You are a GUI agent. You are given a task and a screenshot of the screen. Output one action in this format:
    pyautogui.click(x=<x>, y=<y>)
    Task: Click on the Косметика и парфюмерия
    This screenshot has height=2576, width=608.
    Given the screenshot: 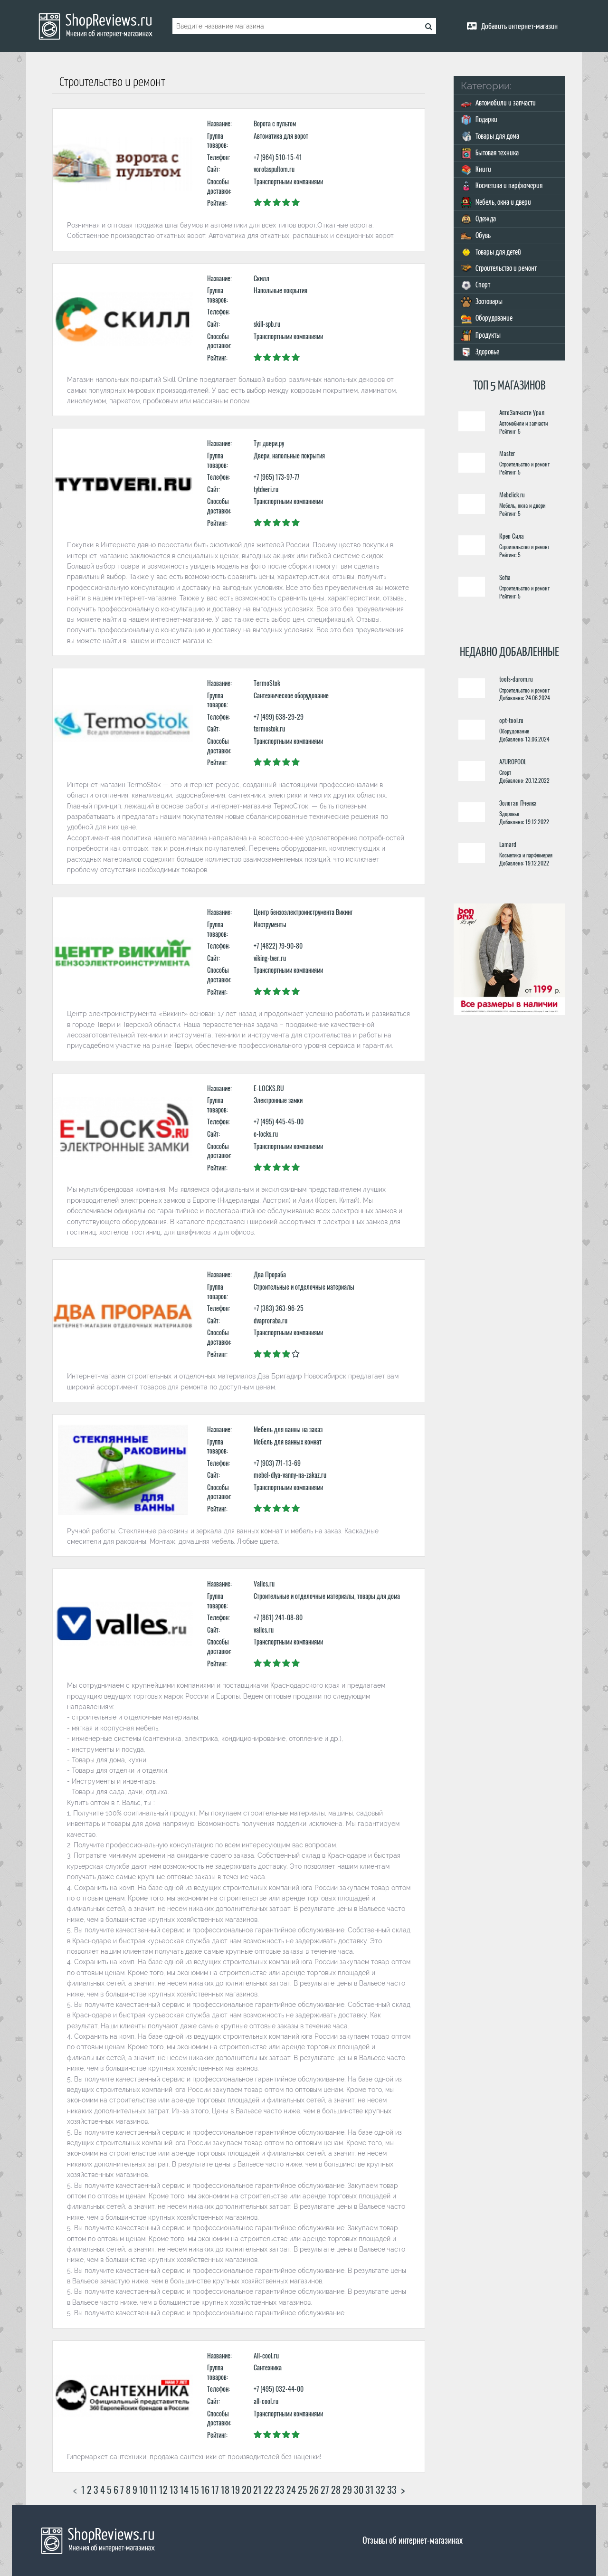 What is the action you would take?
    pyautogui.click(x=501, y=186)
    